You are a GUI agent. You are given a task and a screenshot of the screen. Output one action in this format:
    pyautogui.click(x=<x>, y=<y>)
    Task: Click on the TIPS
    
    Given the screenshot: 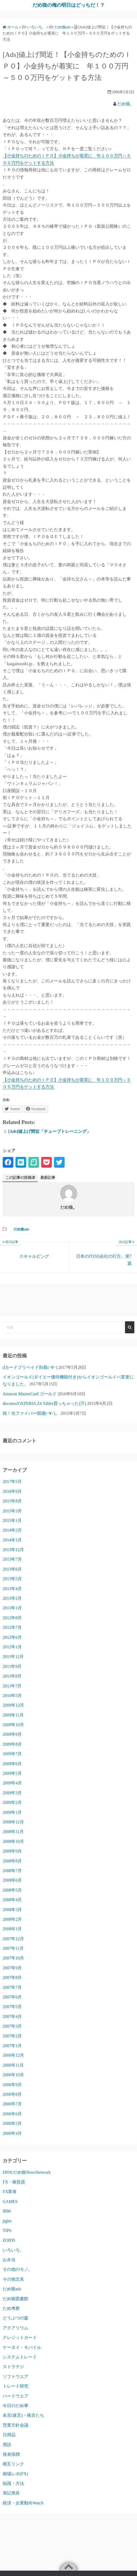 What is the action you would take?
    pyautogui.click(x=7, y=2230)
    